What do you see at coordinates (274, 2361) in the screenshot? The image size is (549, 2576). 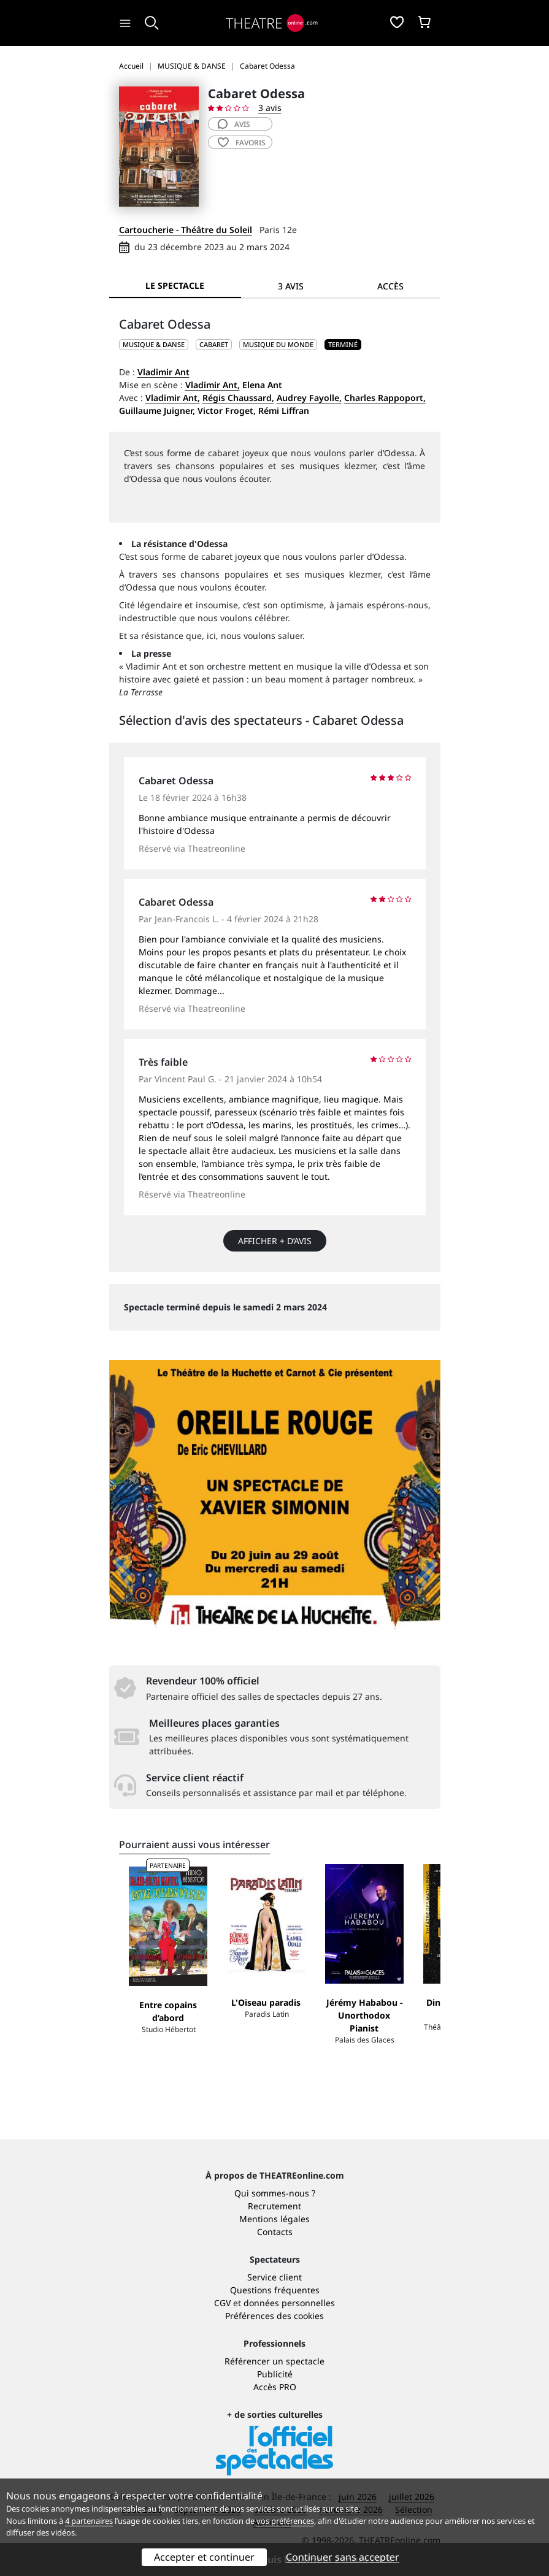 I see `Référencer un spectacle` at bounding box center [274, 2361].